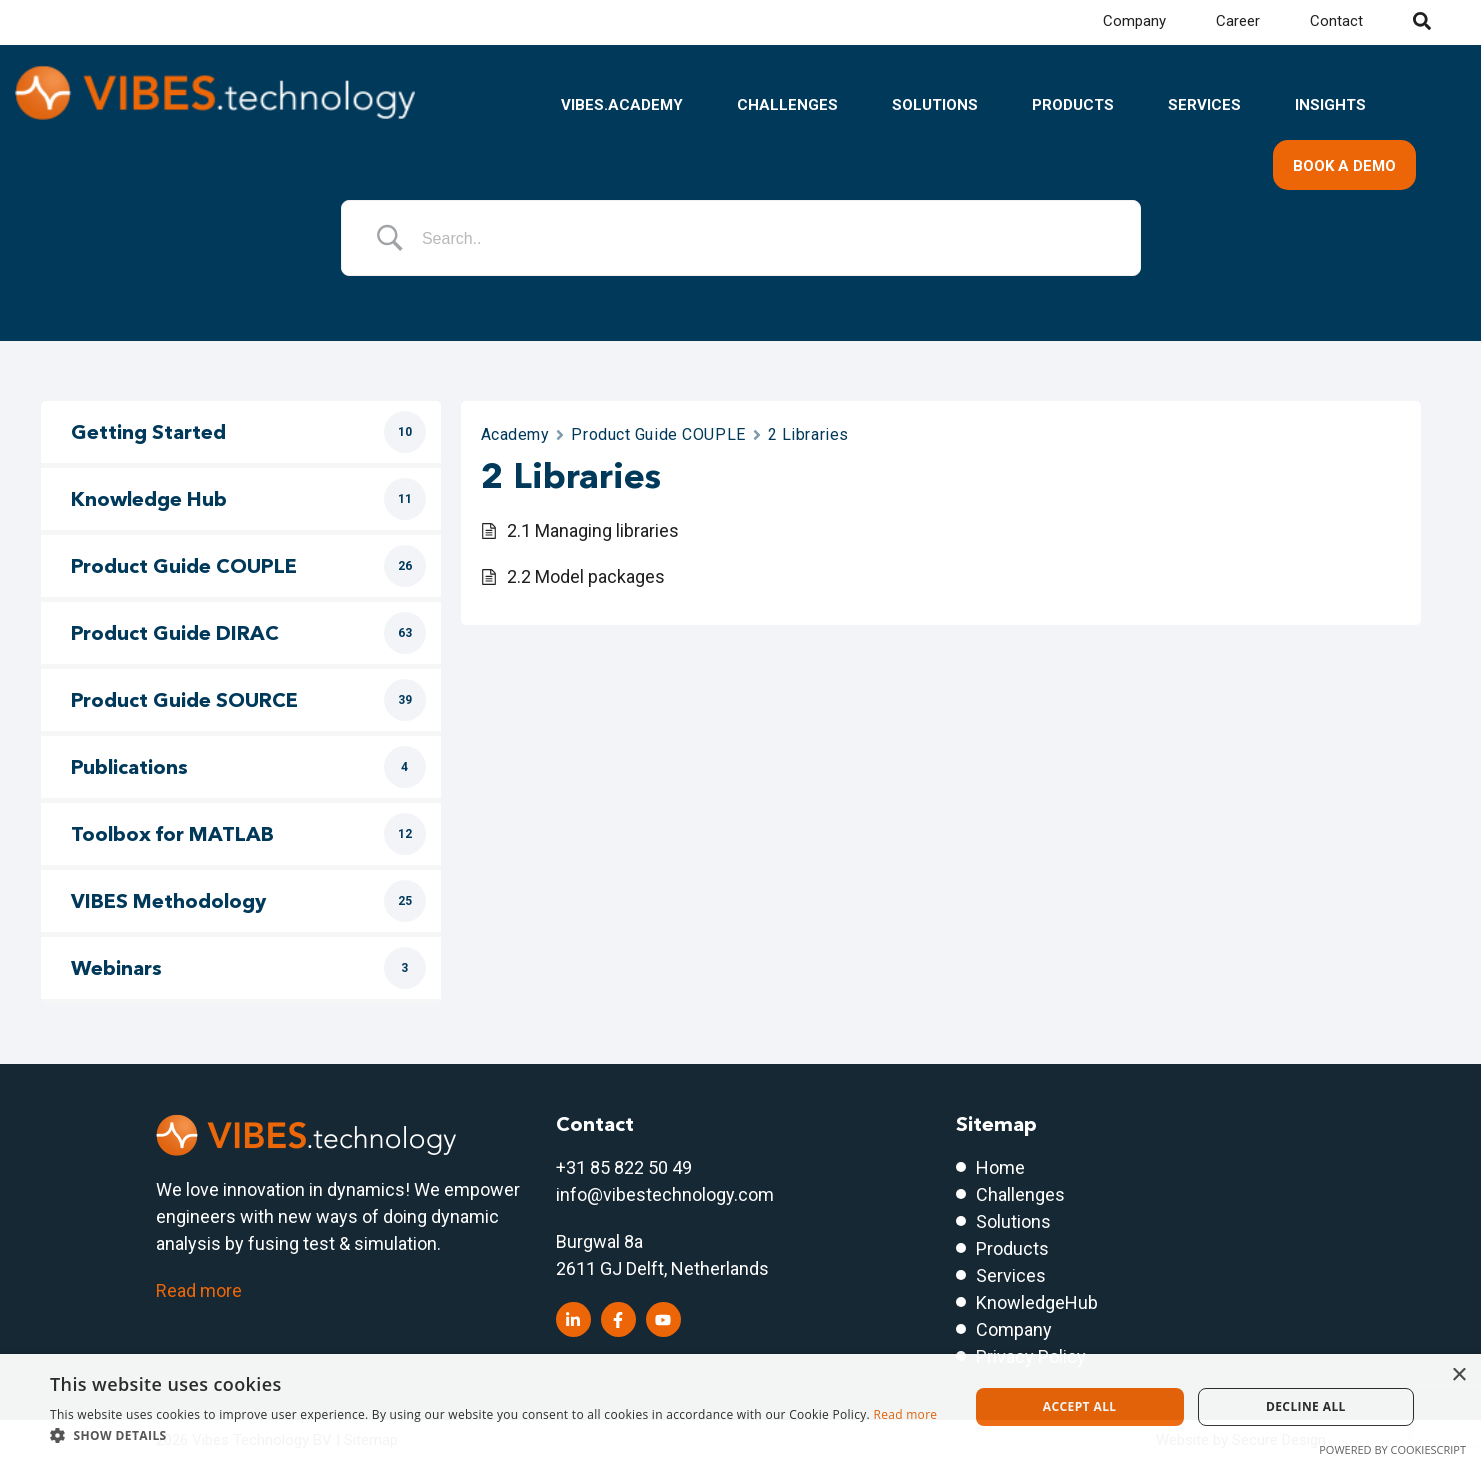  Describe the element at coordinates (1238, 21) in the screenshot. I see `Career` at that location.